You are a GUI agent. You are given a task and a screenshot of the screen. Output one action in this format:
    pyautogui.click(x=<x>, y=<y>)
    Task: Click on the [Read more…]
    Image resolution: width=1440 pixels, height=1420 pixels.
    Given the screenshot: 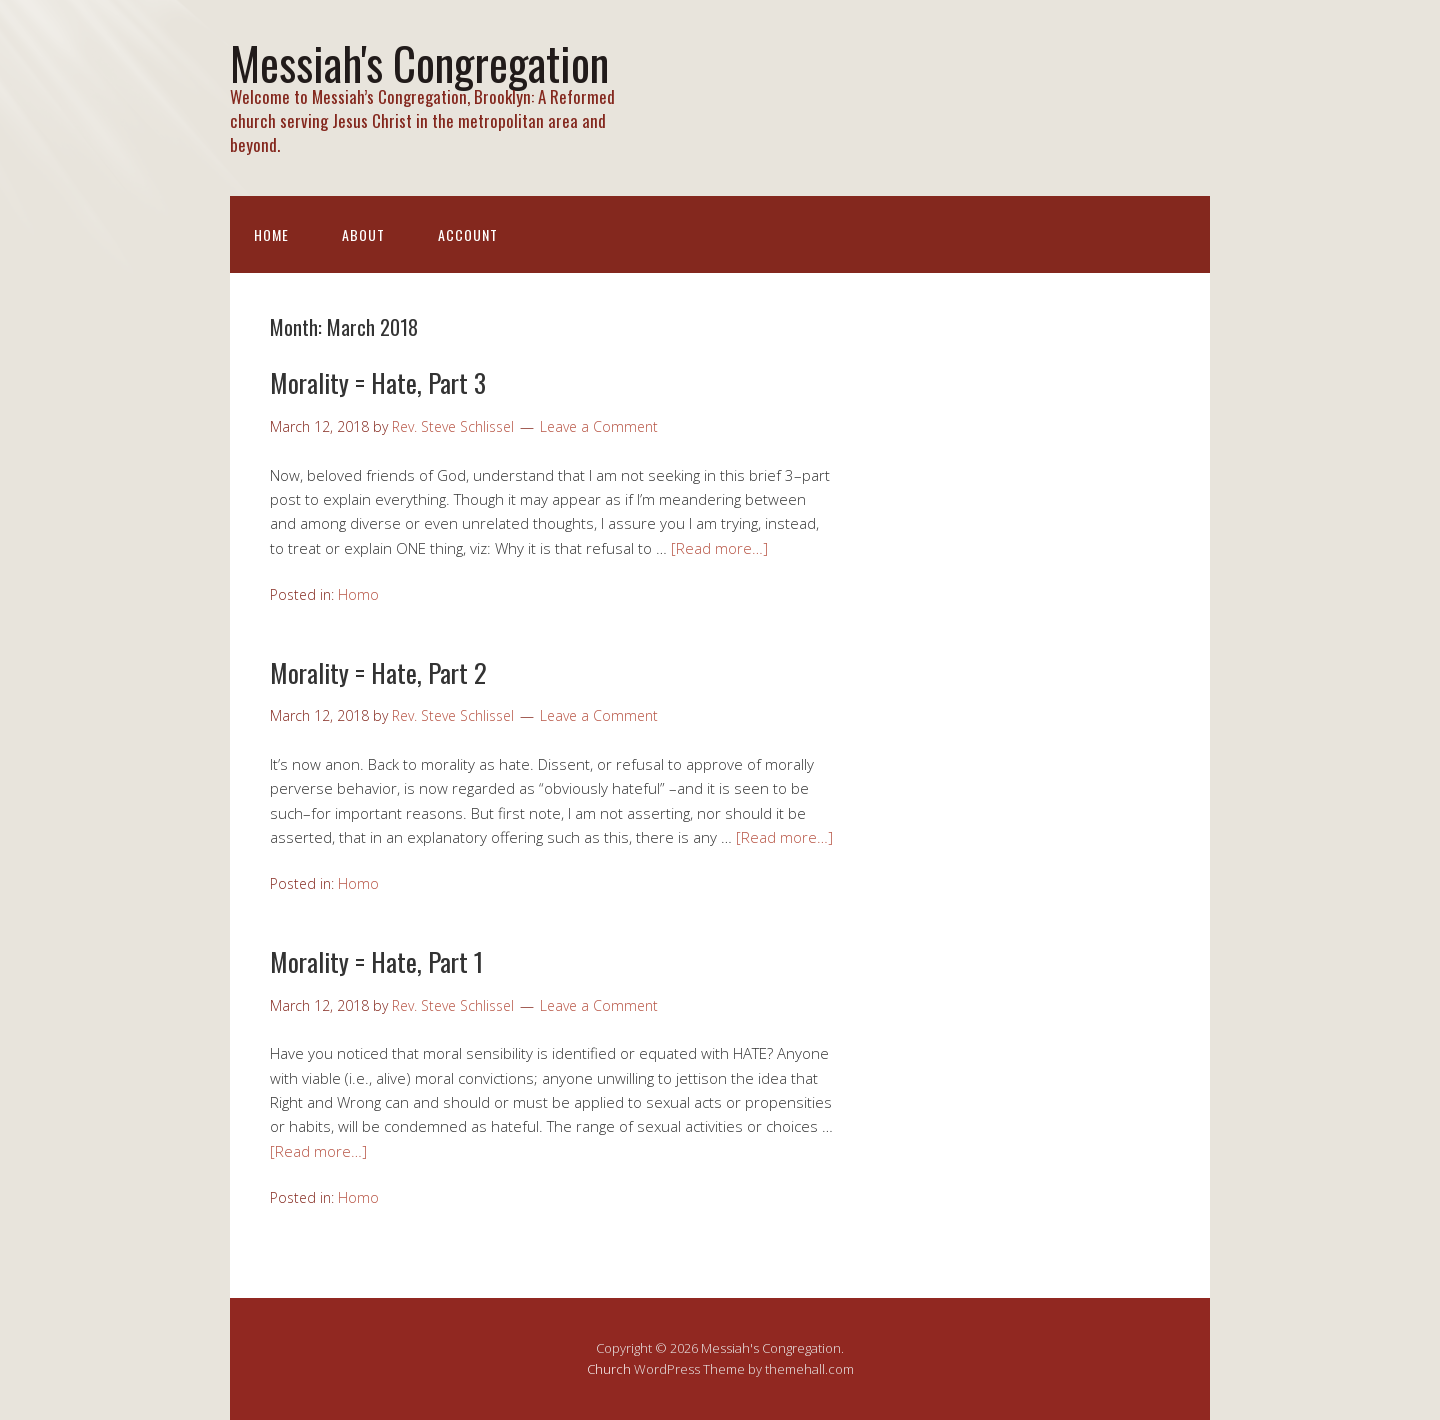 What is the action you would take?
    pyautogui.click(x=719, y=548)
    